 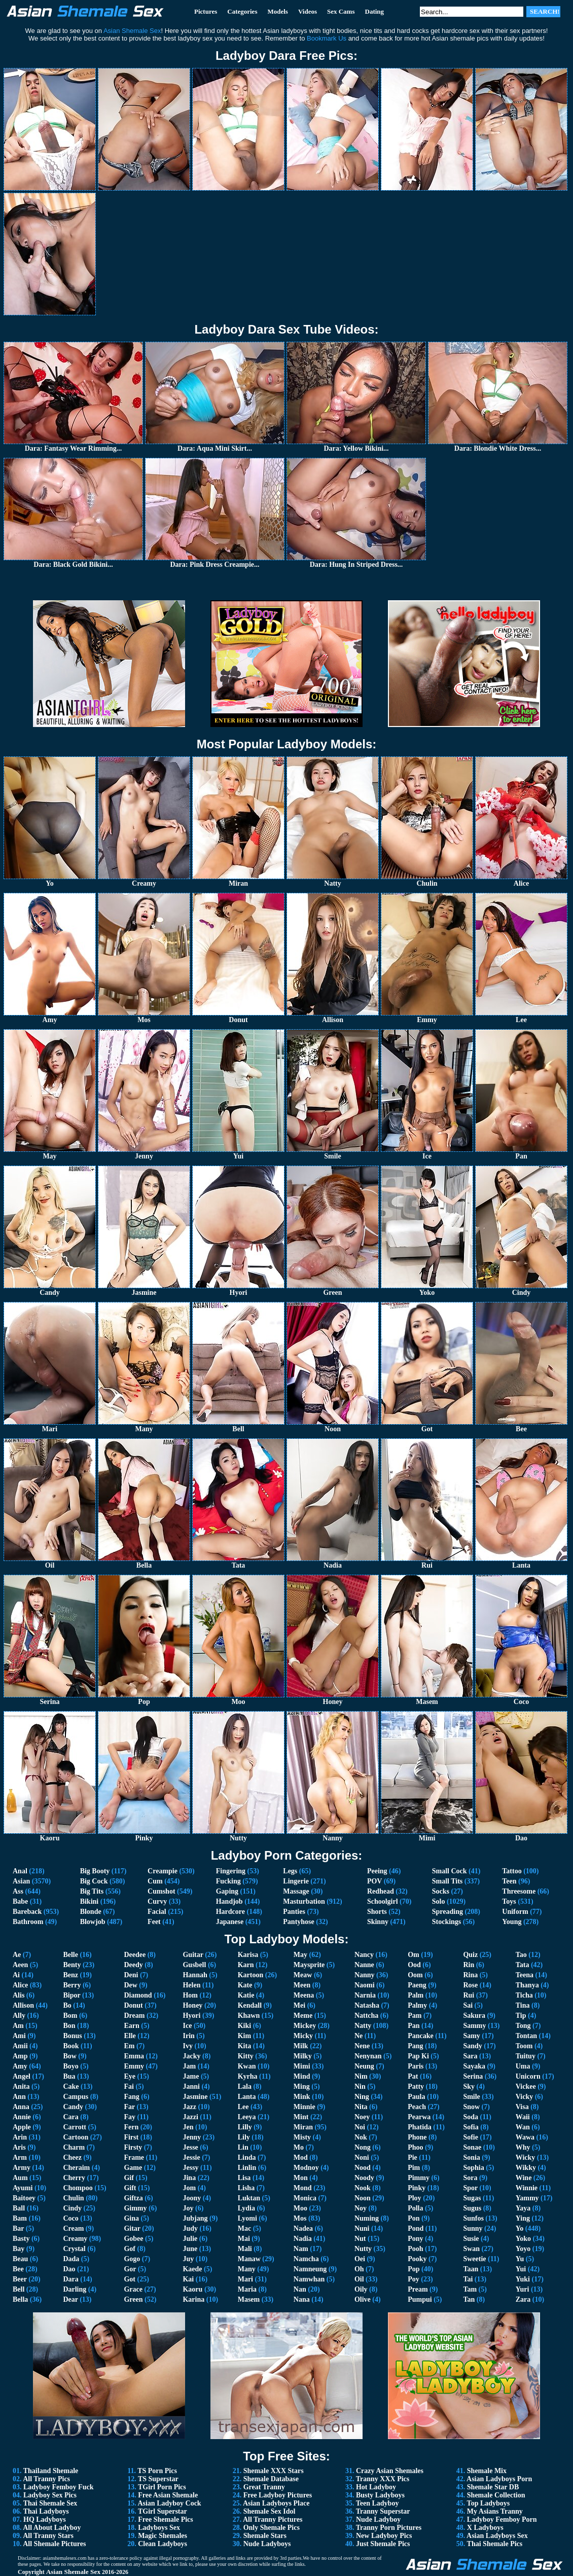 What do you see at coordinates (524, 2096) in the screenshot?
I see `Vicky` at bounding box center [524, 2096].